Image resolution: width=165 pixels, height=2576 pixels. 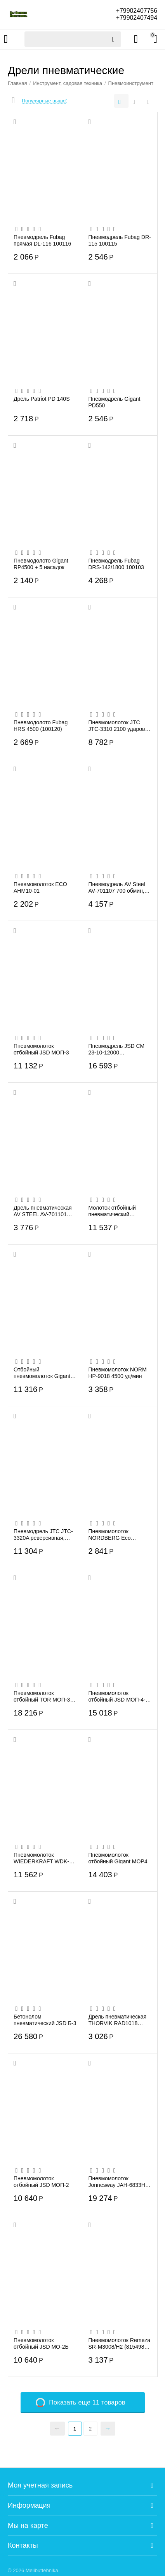 What do you see at coordinates (45, 1211) in the screenshot?
I see `Дрель пневматическая AV STEEL AV-701101 прямая, быстрозажимной патрон` at bounding box center [45, 1211].